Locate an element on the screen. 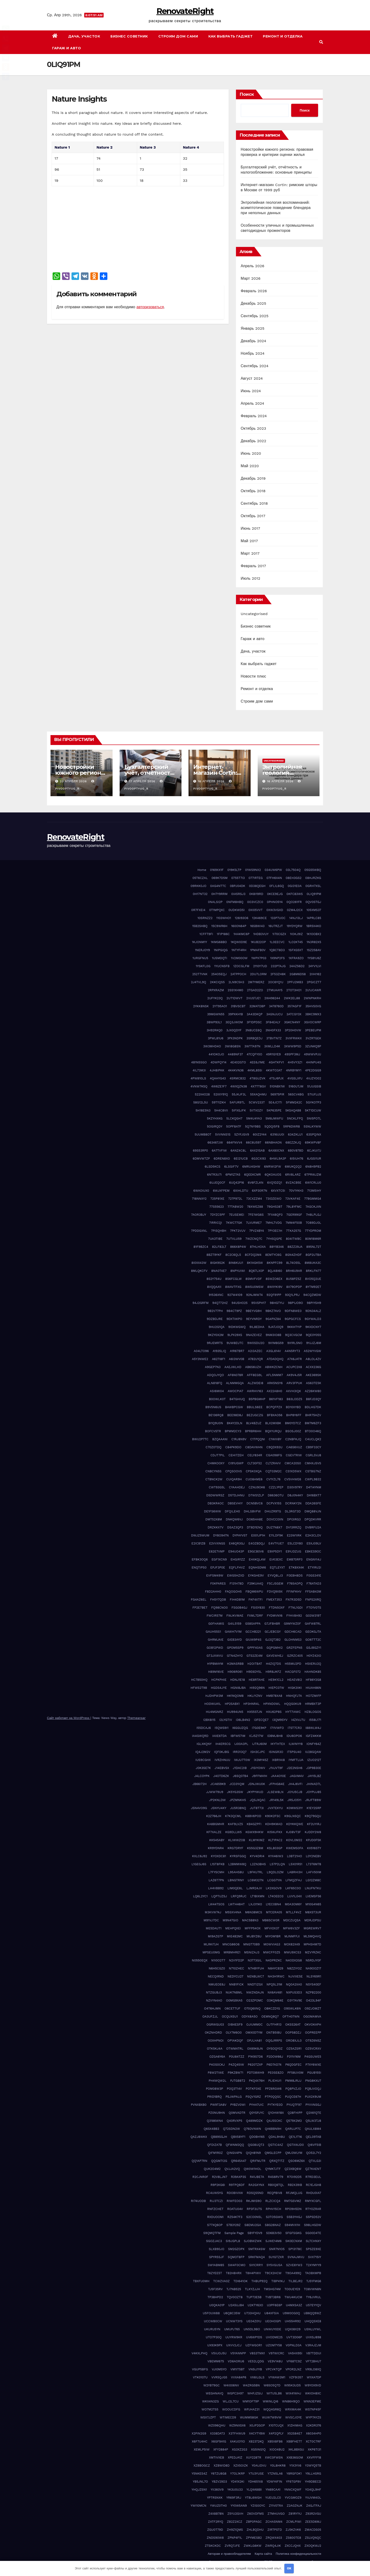 This screenshot has width=370, height=2576. 3WI8G8SN is located at coordinates (232, 1046).